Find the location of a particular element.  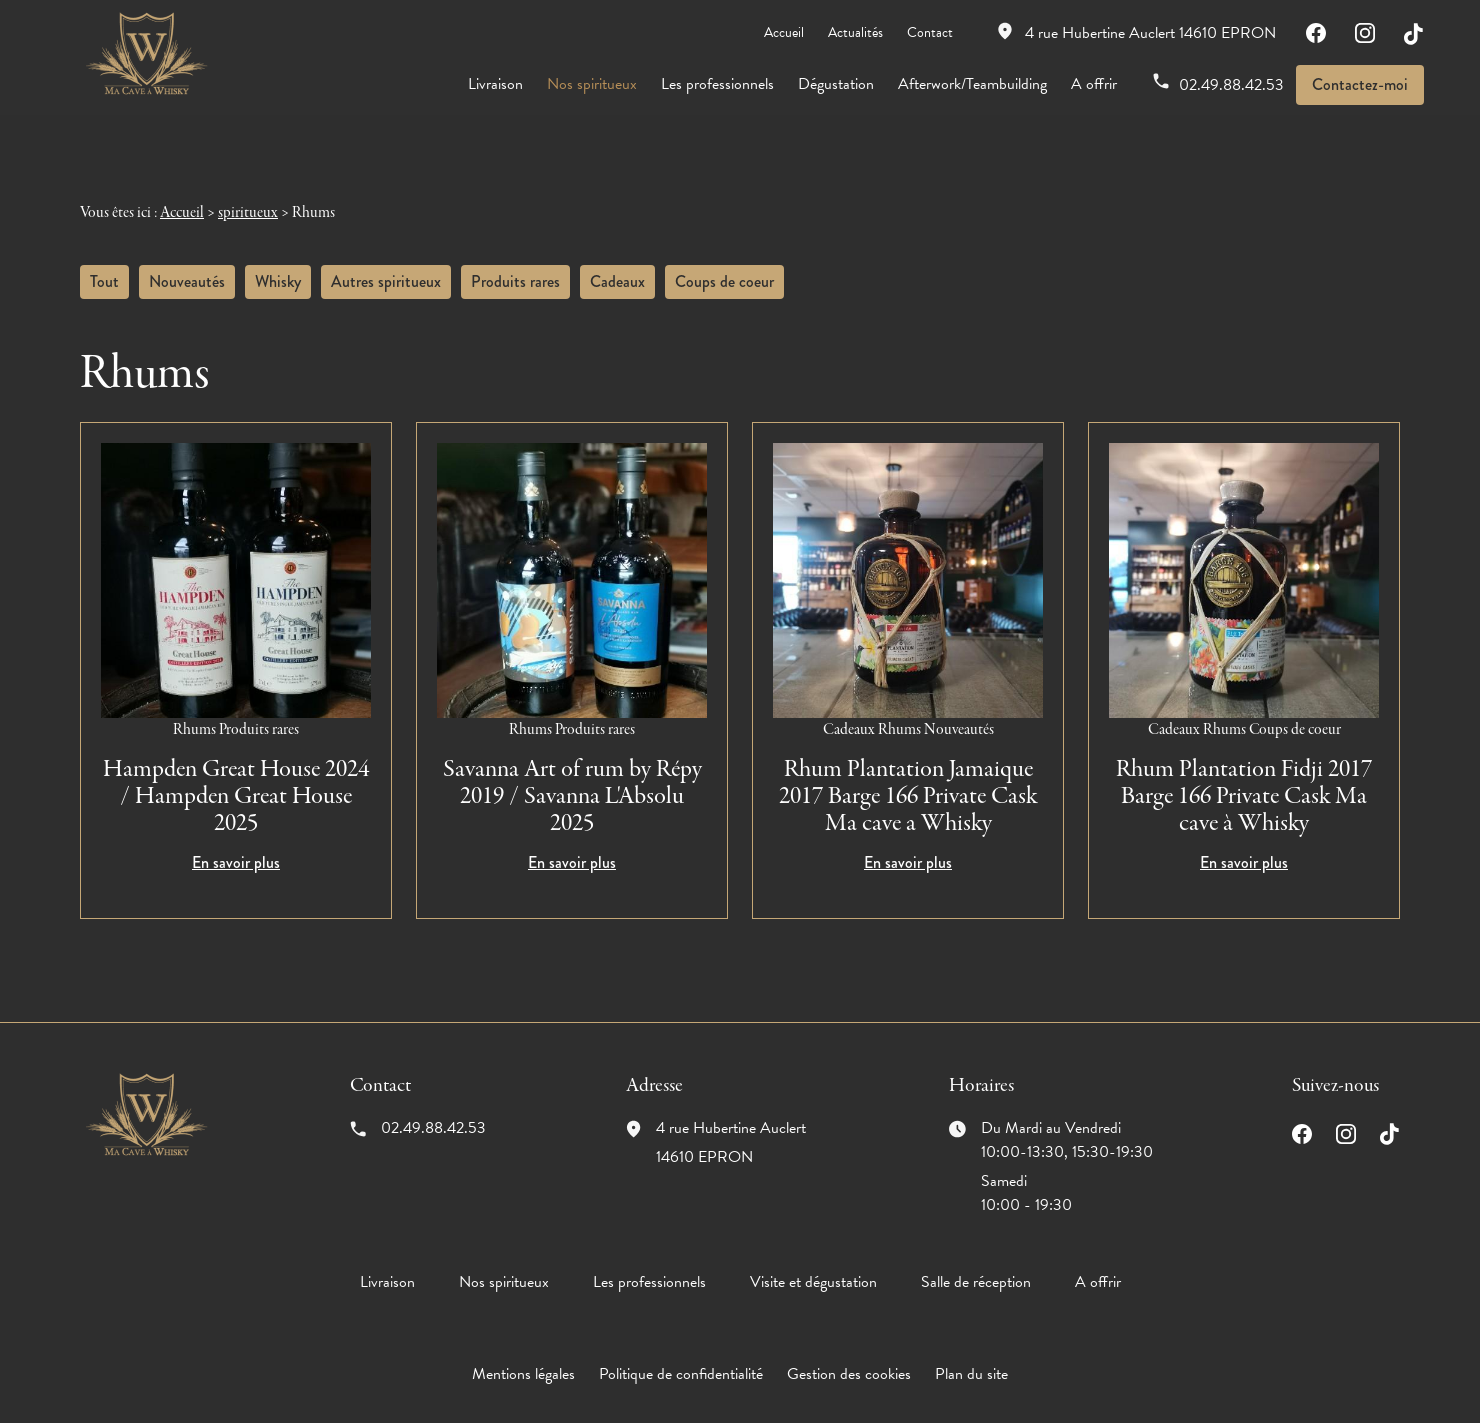

Coups de coeur is located at coordinates (724, 259).